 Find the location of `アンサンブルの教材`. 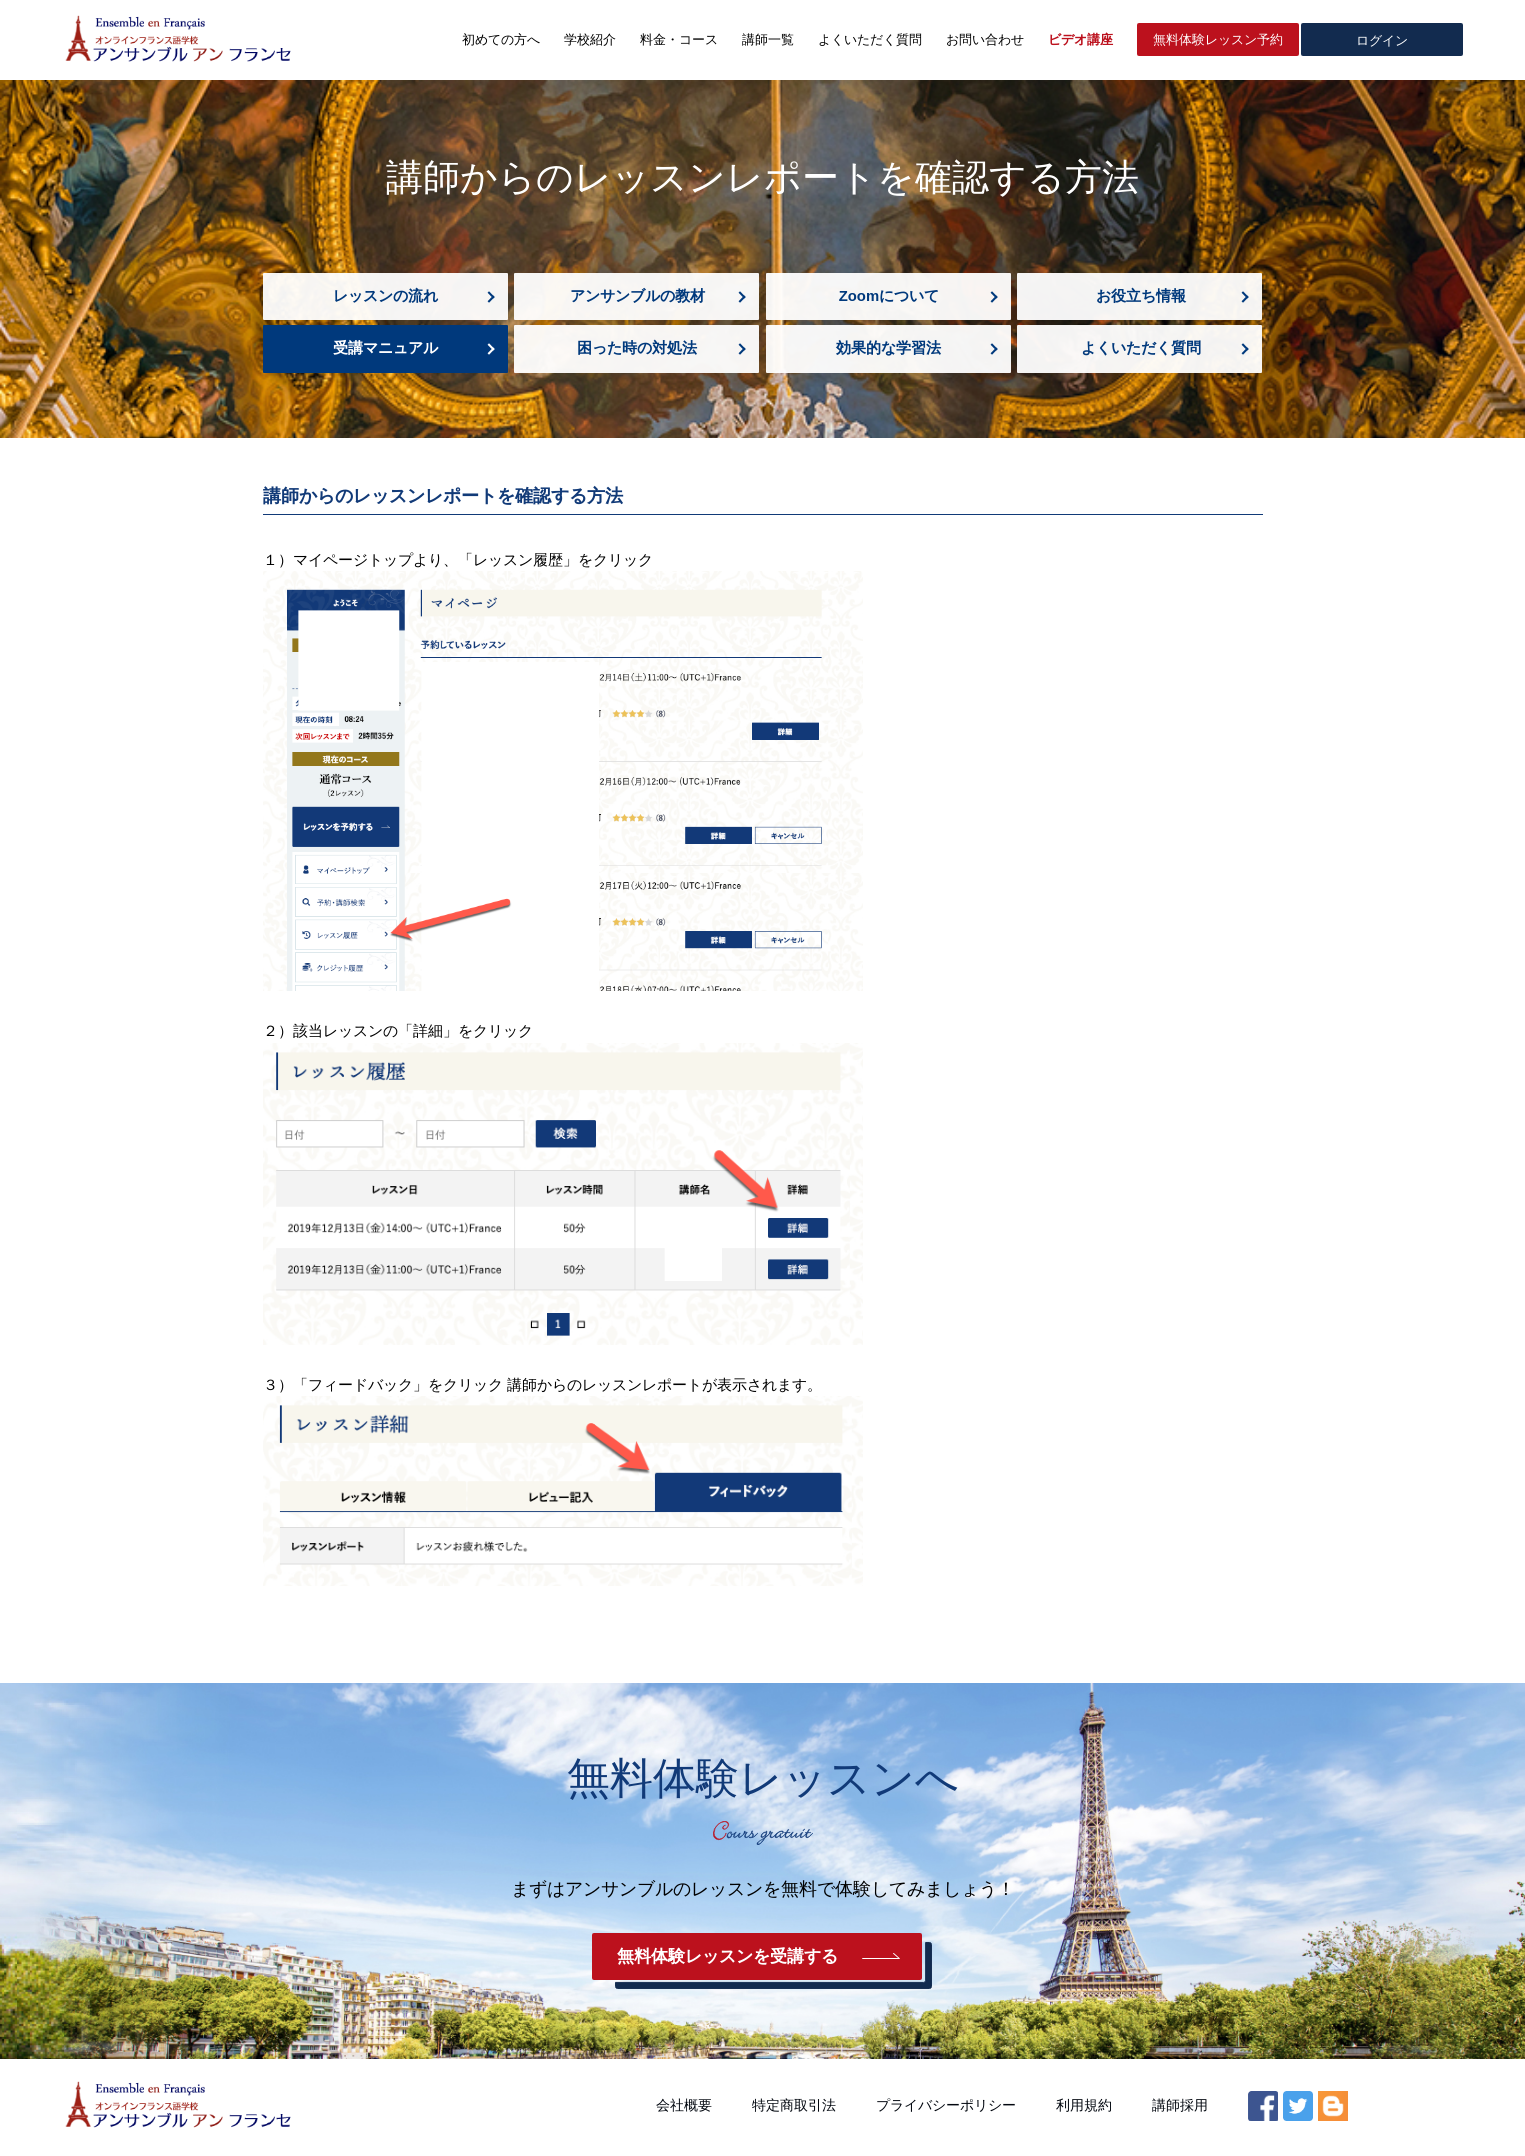

アンサンブルの教材 is located at coordinates (636, 296).